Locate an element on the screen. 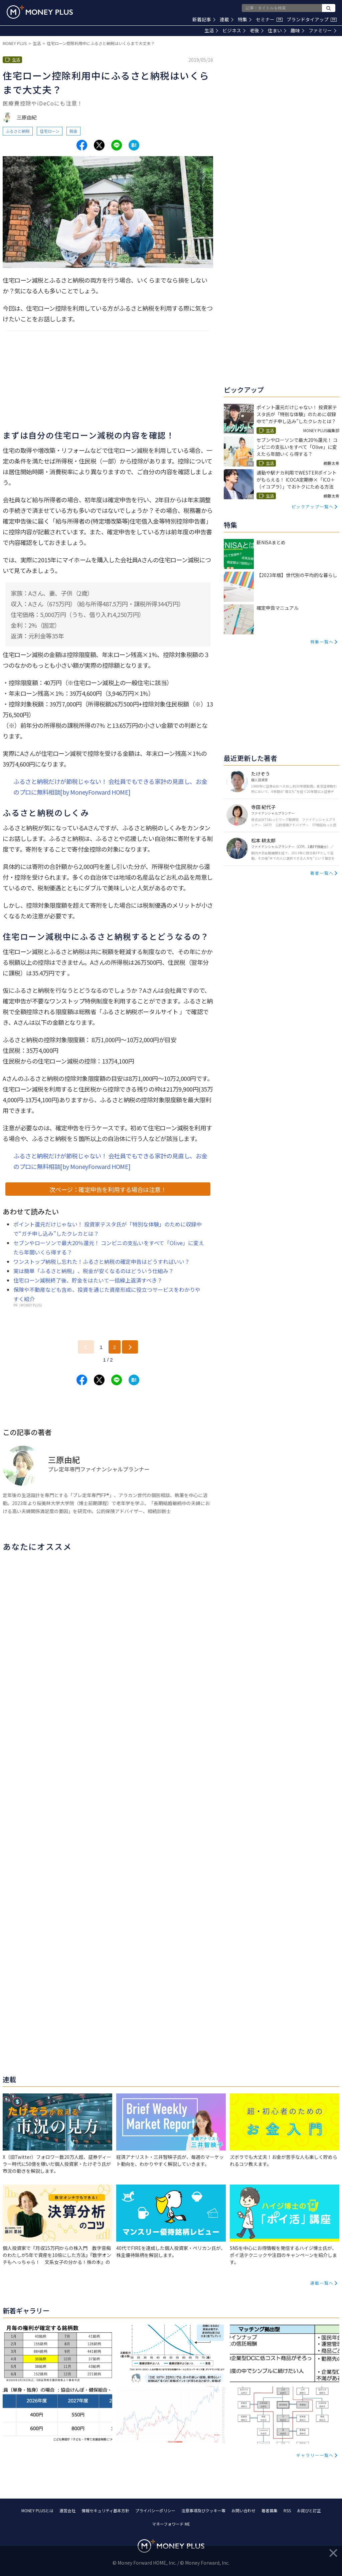 This screenshot has height=2576, width=342. 生活 is located at coordinates (211, 30).